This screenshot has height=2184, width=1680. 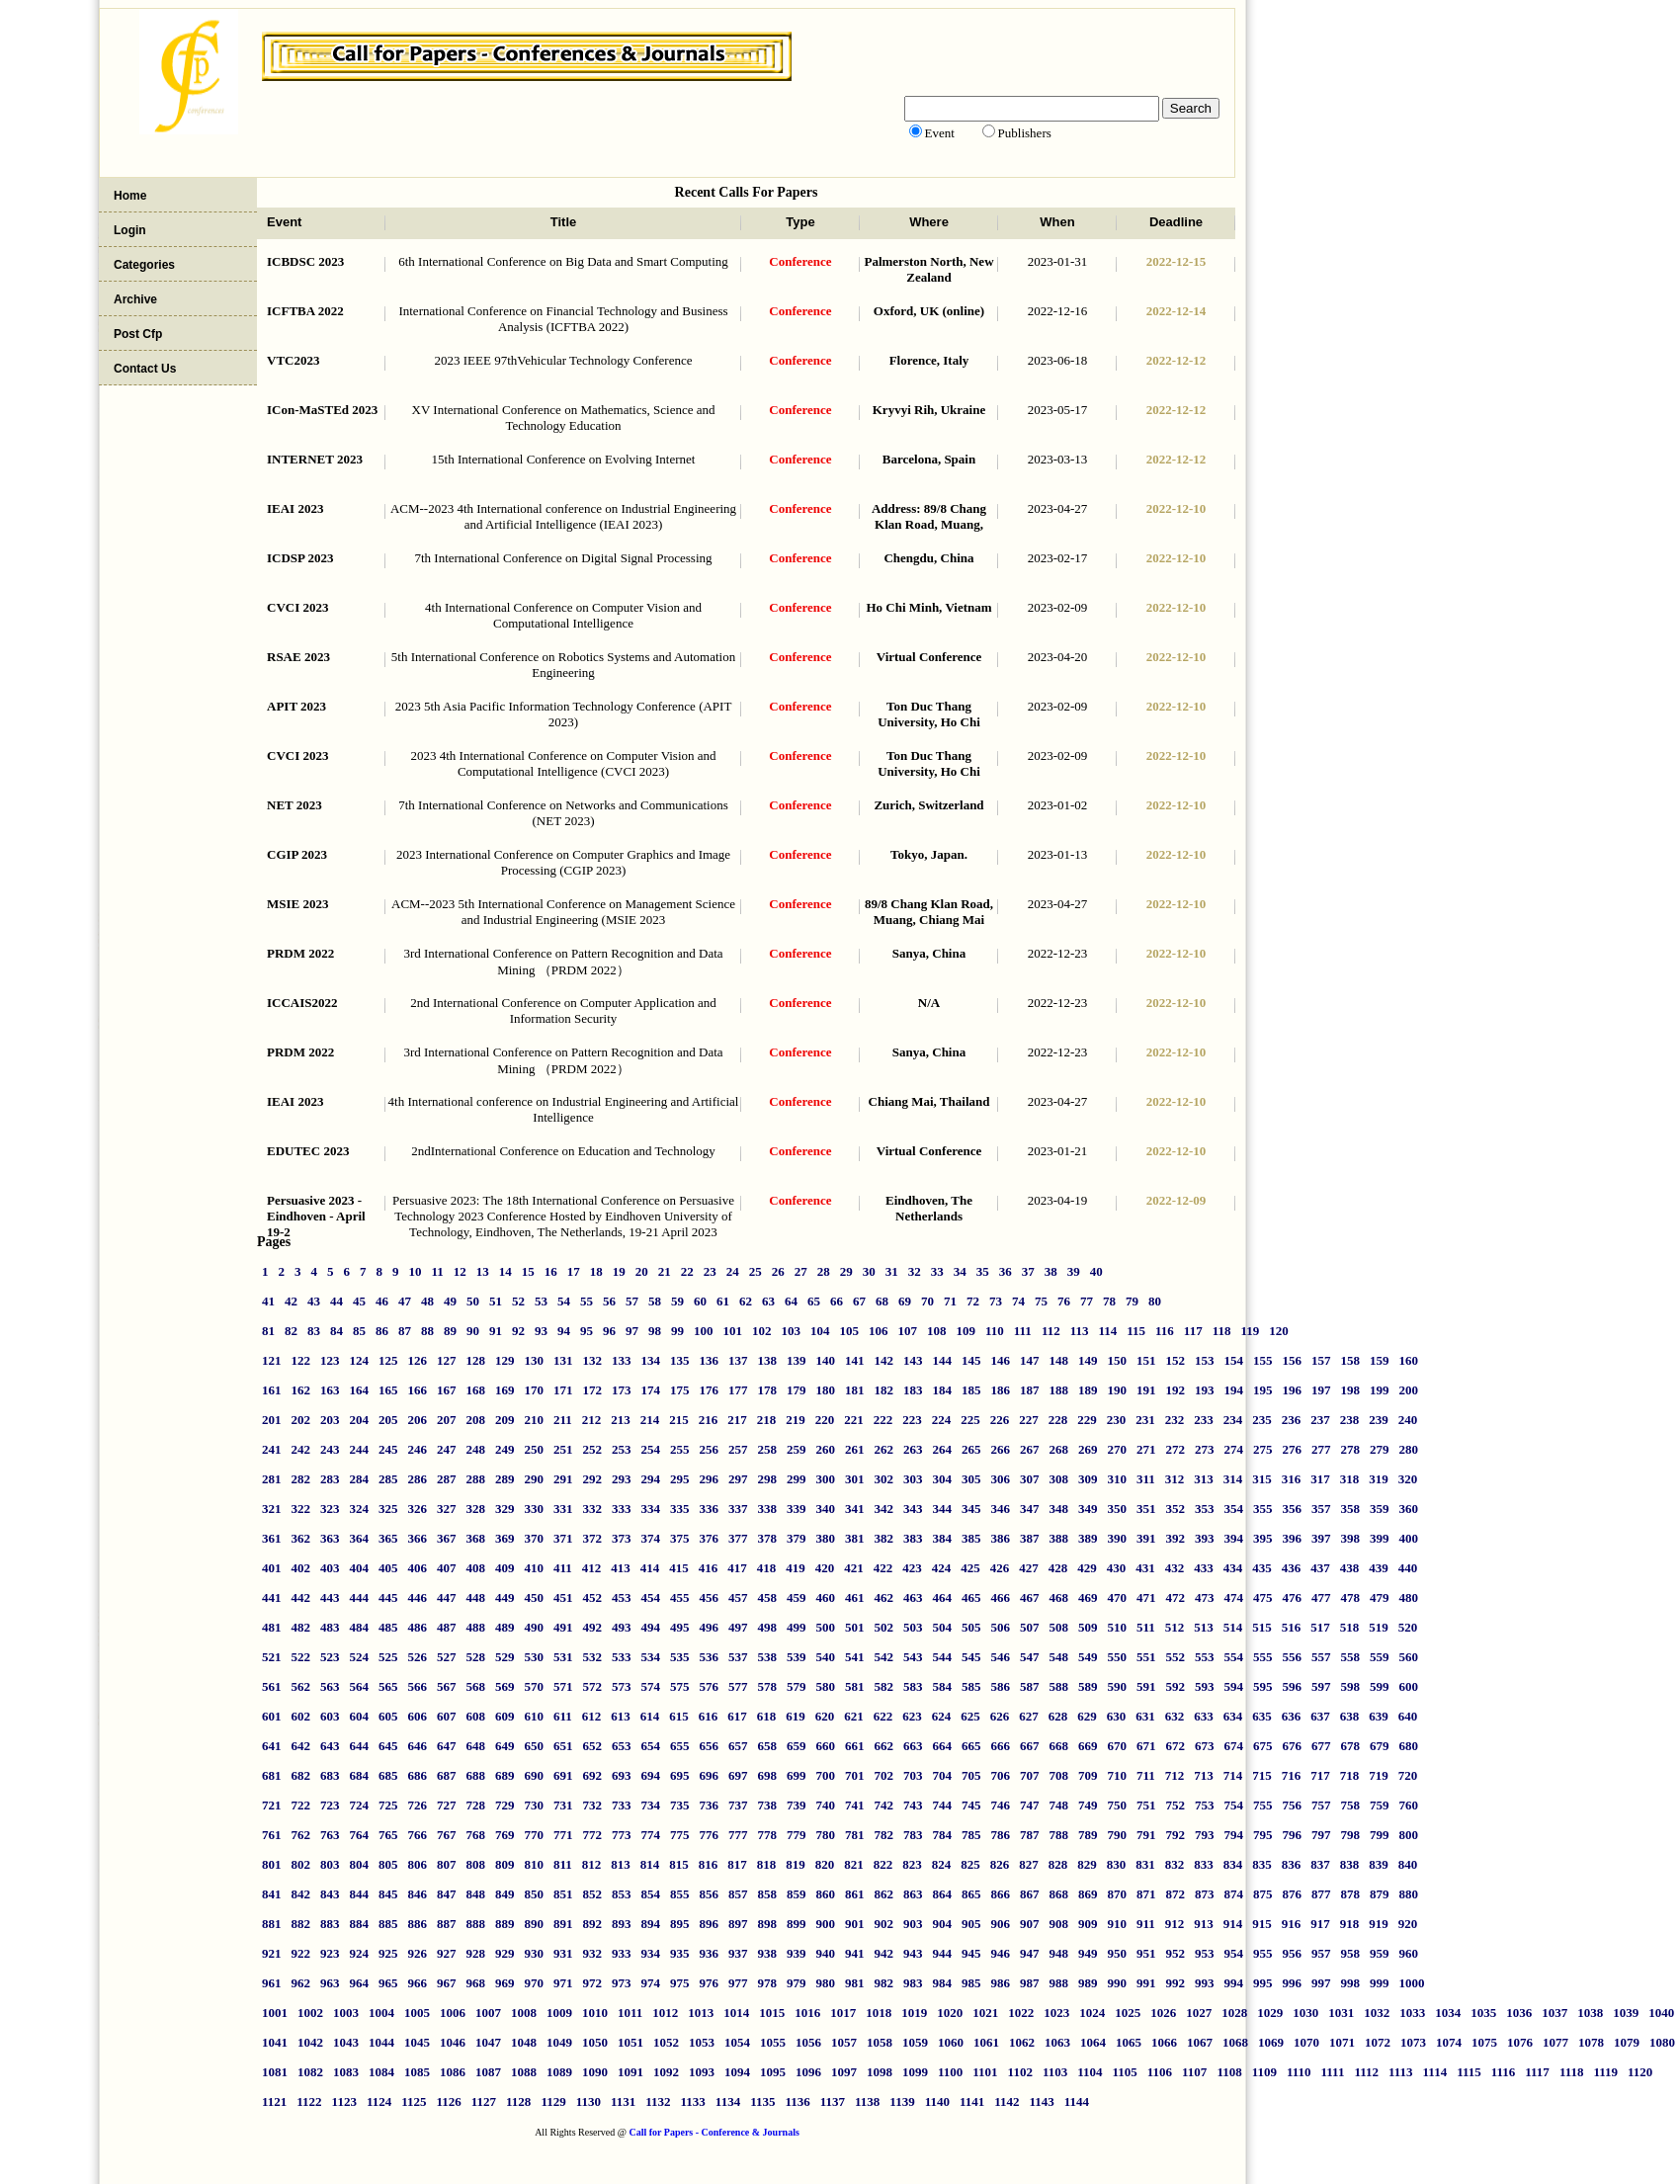 I want to click on 689, so click(x=505, y=1775).